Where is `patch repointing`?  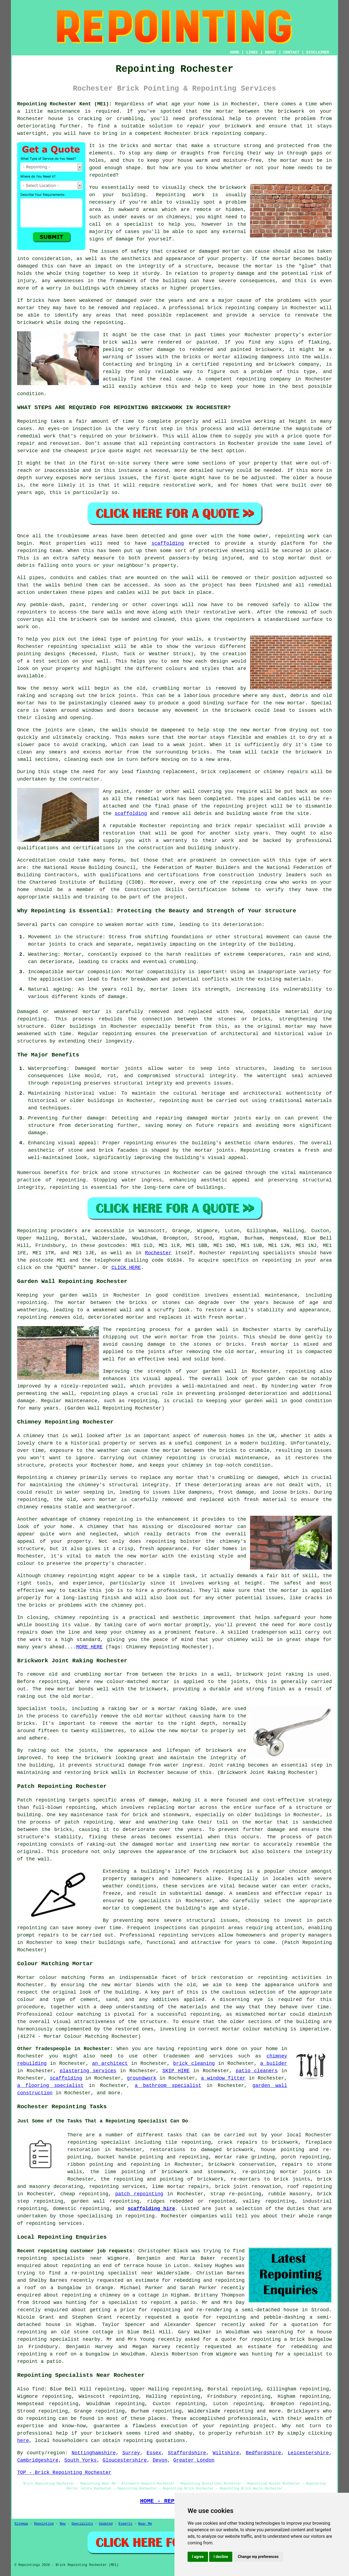
patch repointing is located at coordinates (139, 2194).